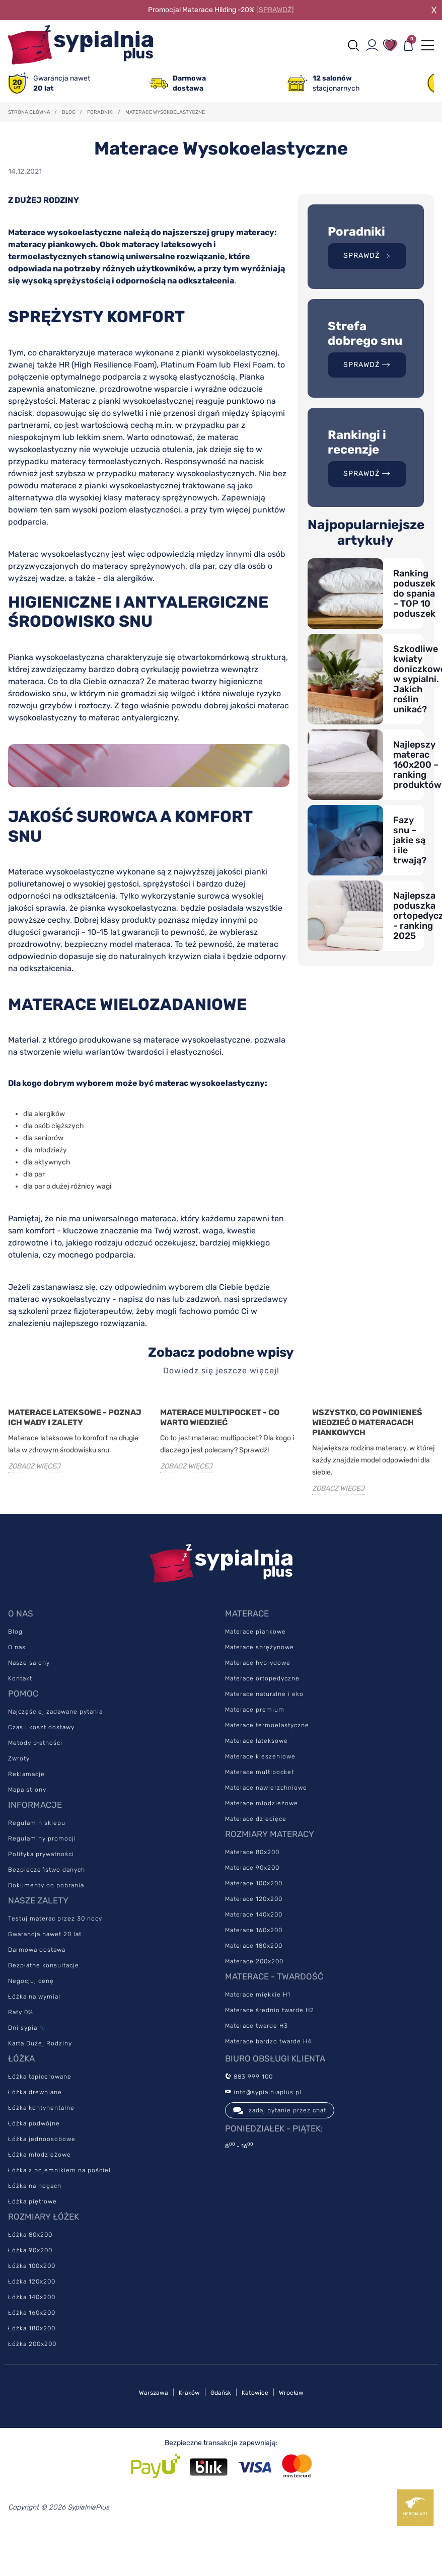 The width and height of the screenshot is (442, 2576). Describe the element at coordinates (41, 1727) in the screenshot. I see `Czas i koszt dostawy` at that location.